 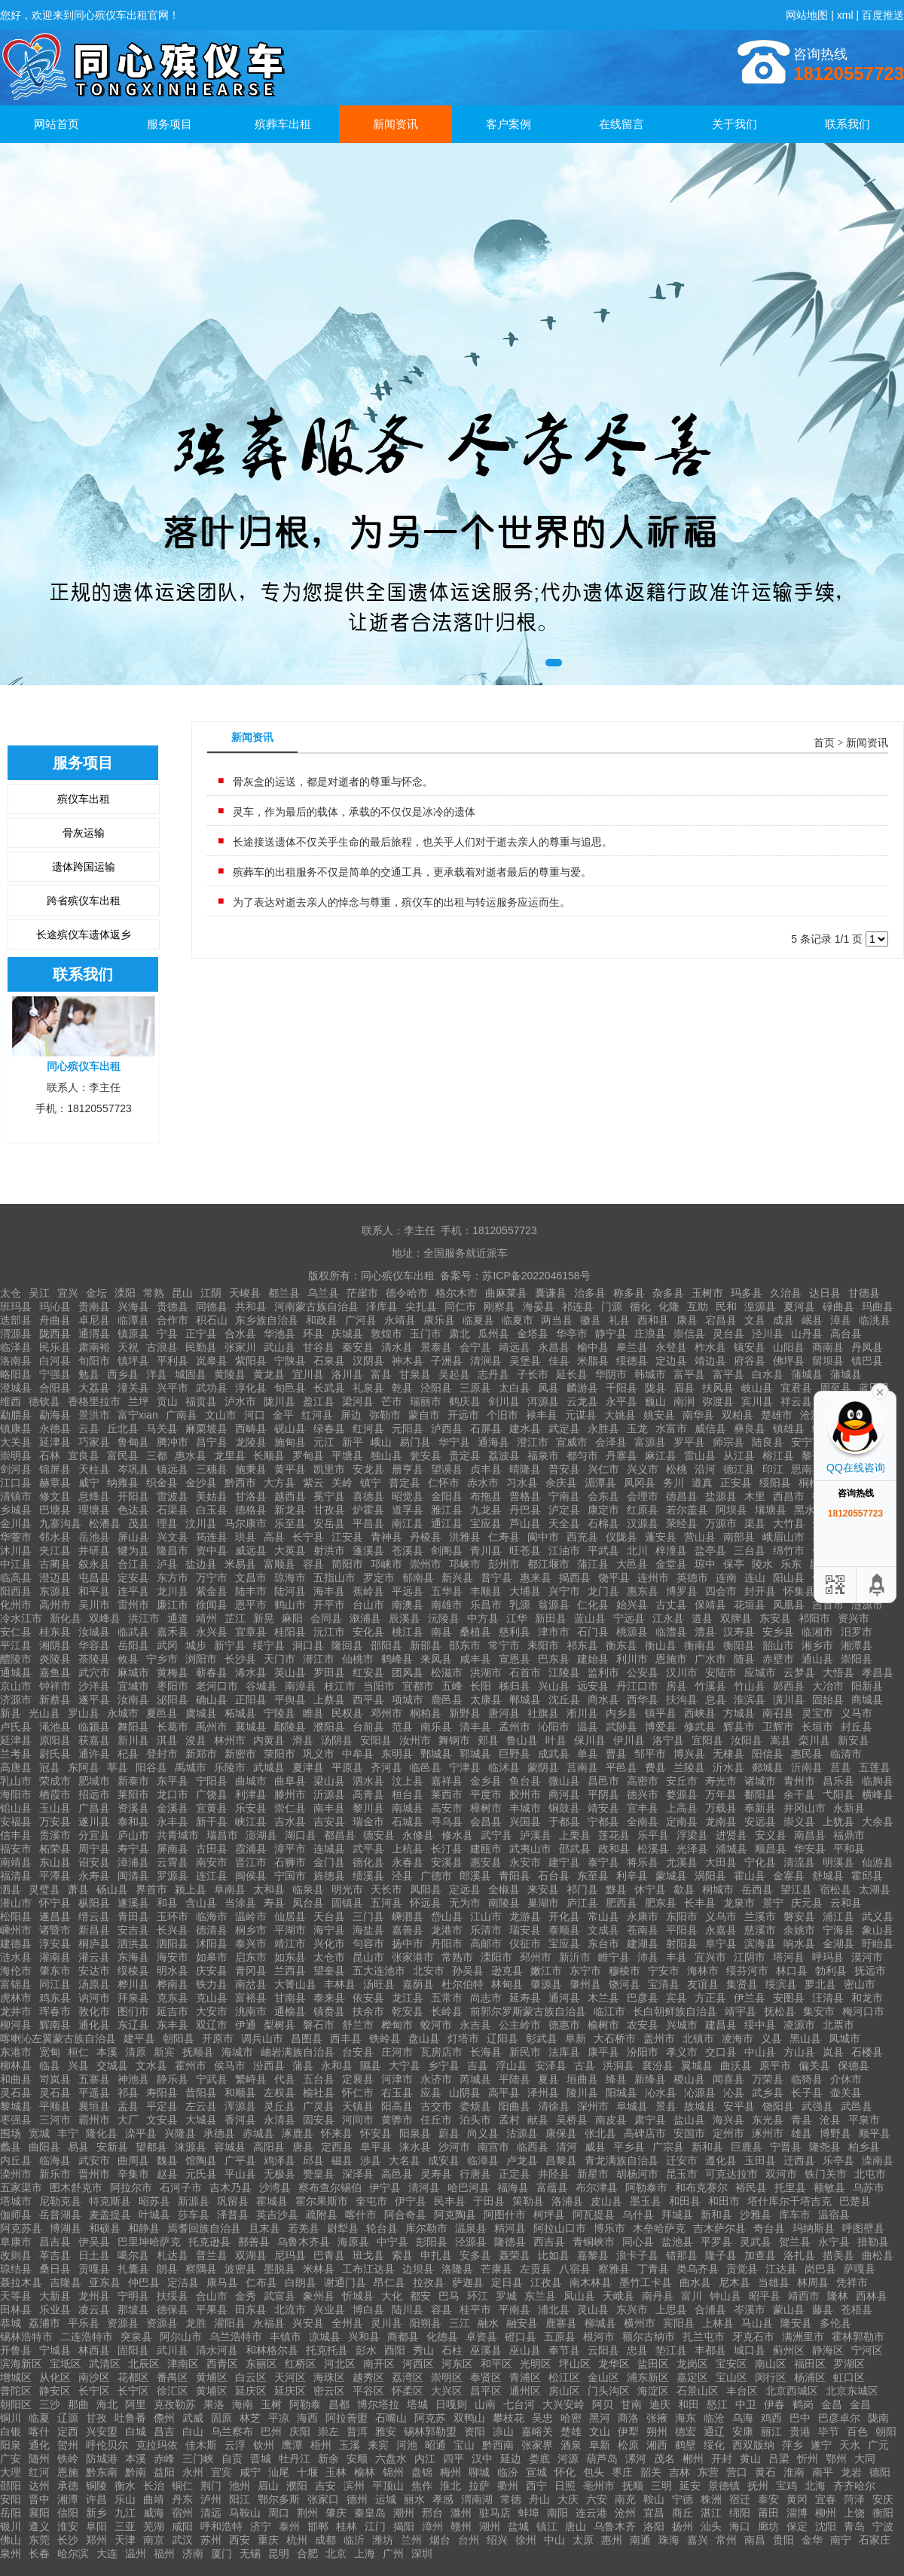 I want to click on 磴口县, so click(x=520, y=2337).